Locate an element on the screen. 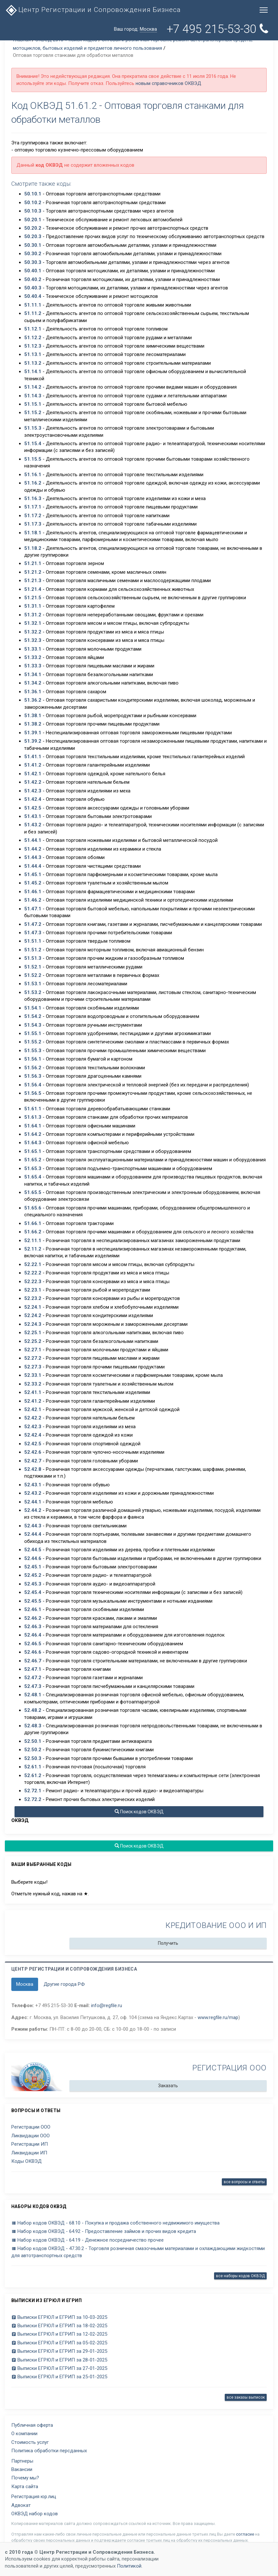 The height and width of the screenshot is (2576, 278). 51.41.1 is located at coordinates (32, 756).